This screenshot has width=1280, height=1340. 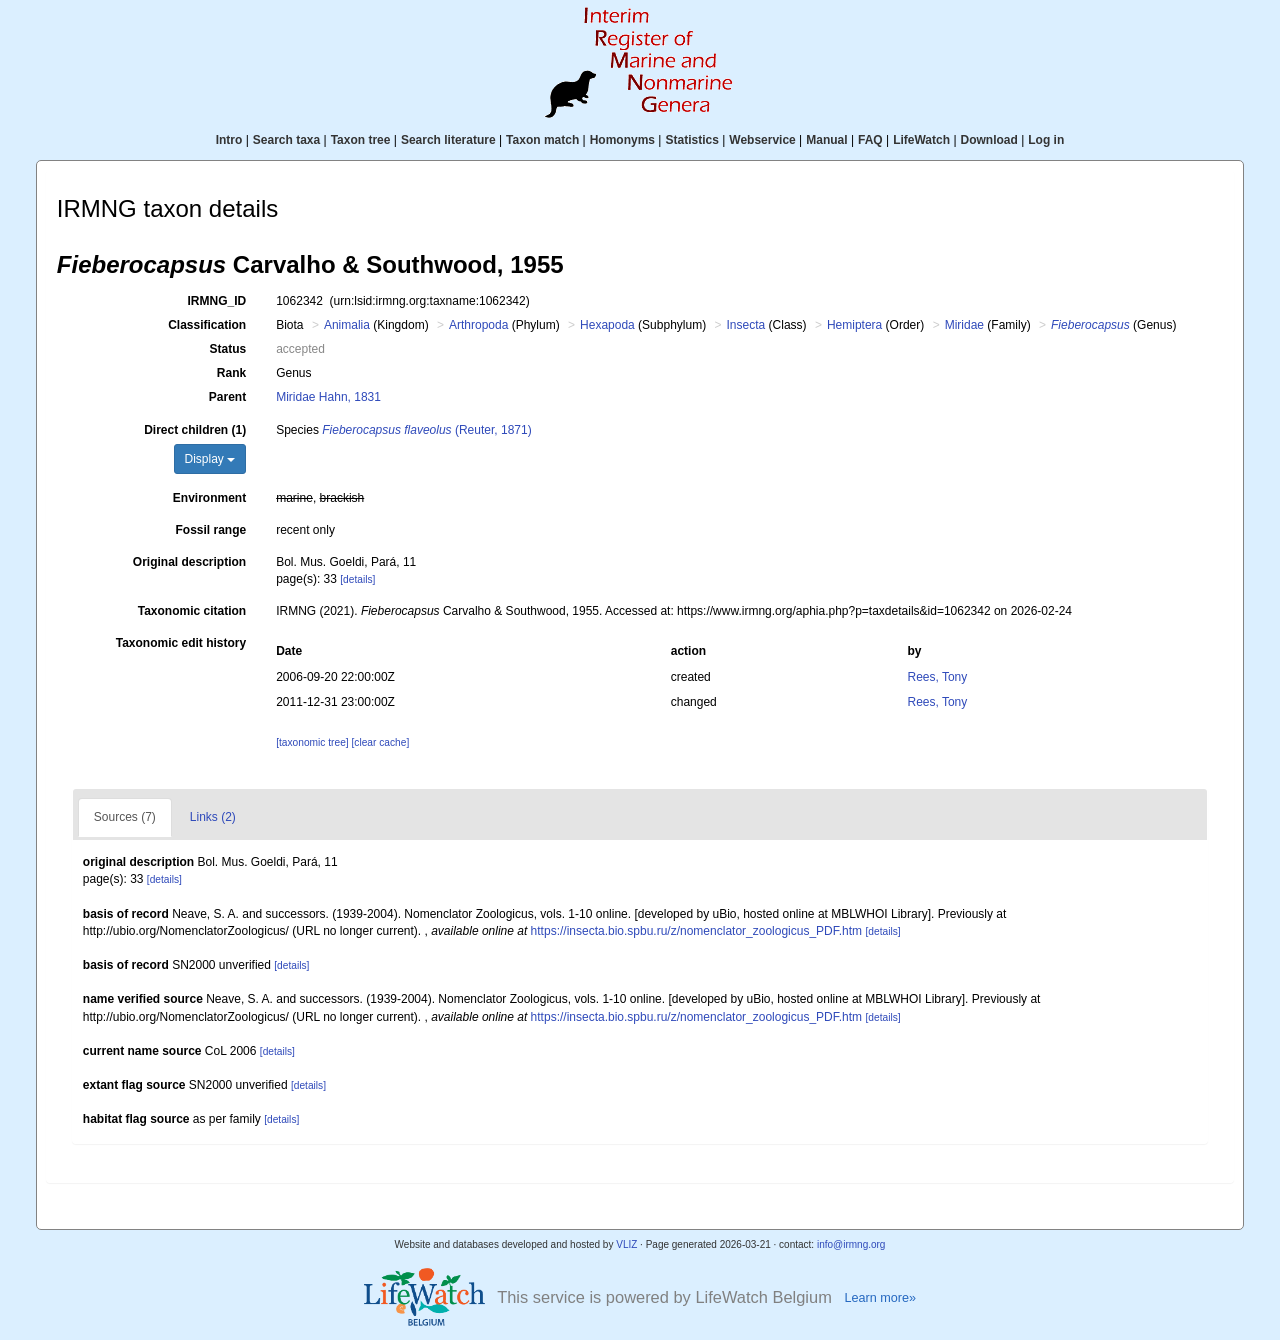 What do you see at coordinates (347, 325) in the screenshot?
I see `Animalia` at bounding box center [347, 325].